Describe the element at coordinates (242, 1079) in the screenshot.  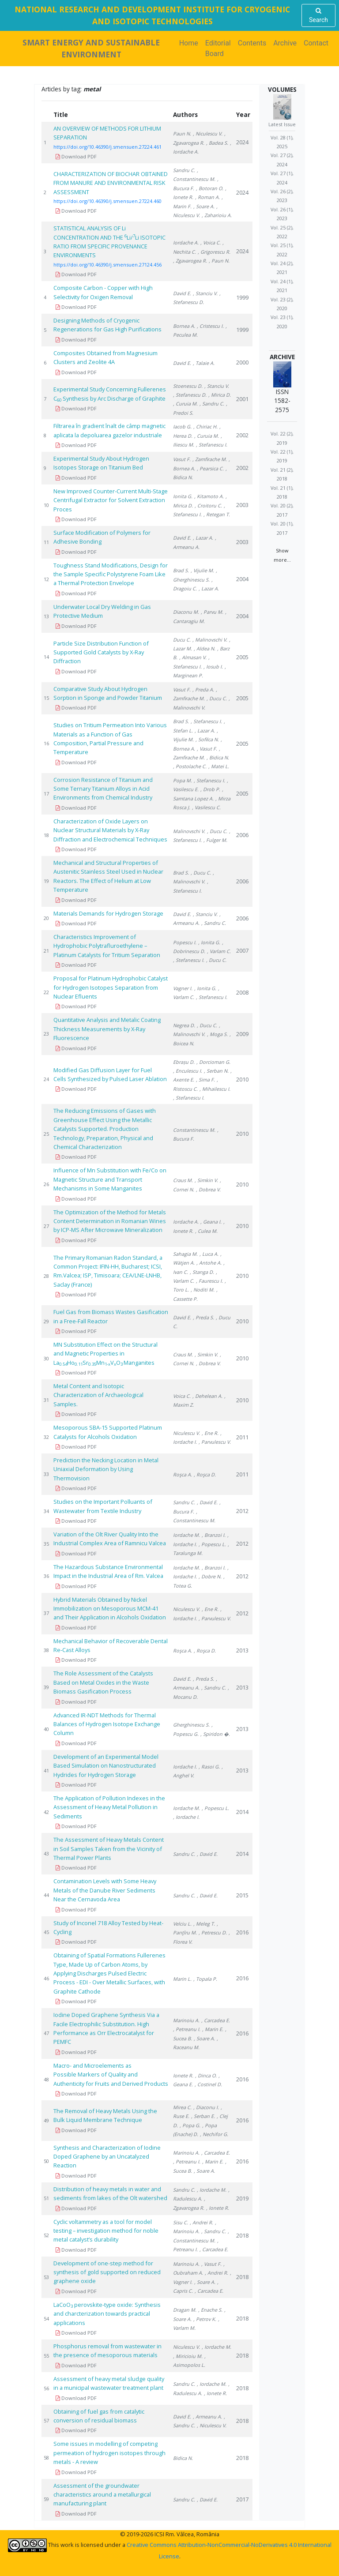
I see `2010` at that location.